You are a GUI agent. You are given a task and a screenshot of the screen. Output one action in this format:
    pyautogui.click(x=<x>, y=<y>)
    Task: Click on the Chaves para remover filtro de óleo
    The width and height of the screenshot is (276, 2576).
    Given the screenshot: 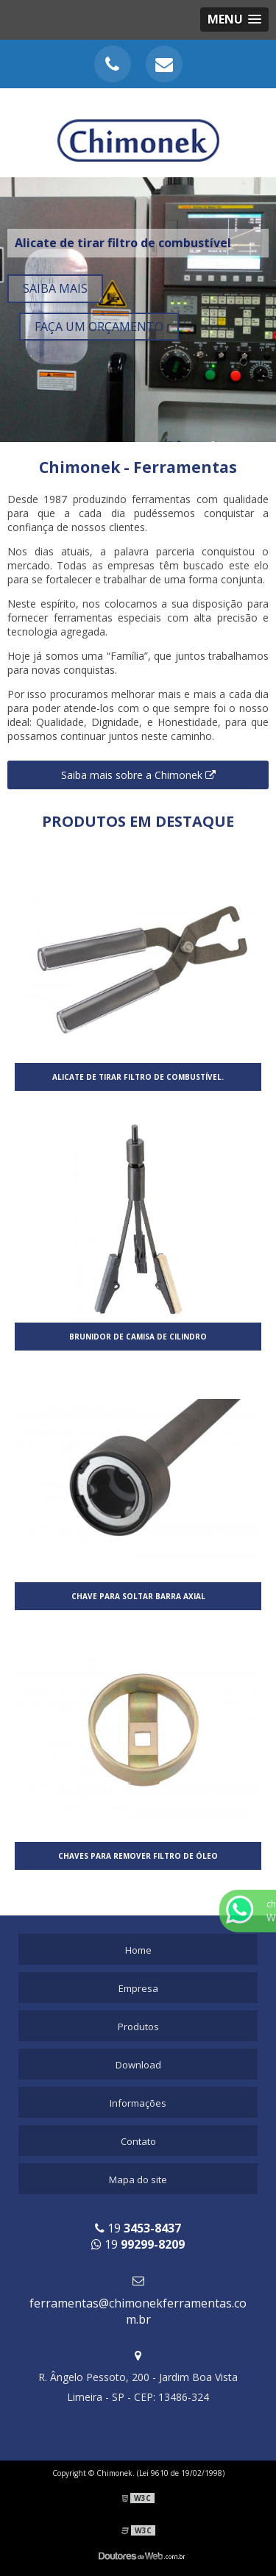 What is the action you would take?
    pyautogui.click(x=138, y=1856)
    